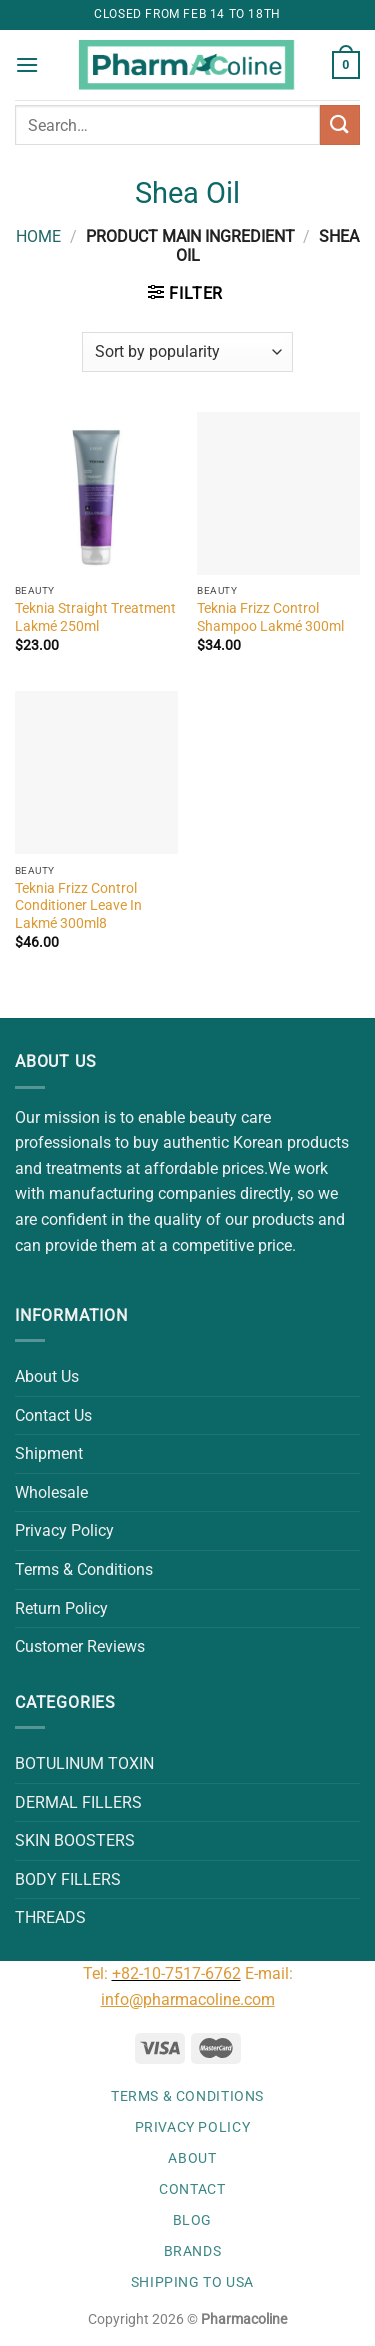 The width and height of the screenshot is (375, 2346). Describe the element at coordinates (176, 1973) in the screenshot. I see `+82-10-7517-6762` at that location.